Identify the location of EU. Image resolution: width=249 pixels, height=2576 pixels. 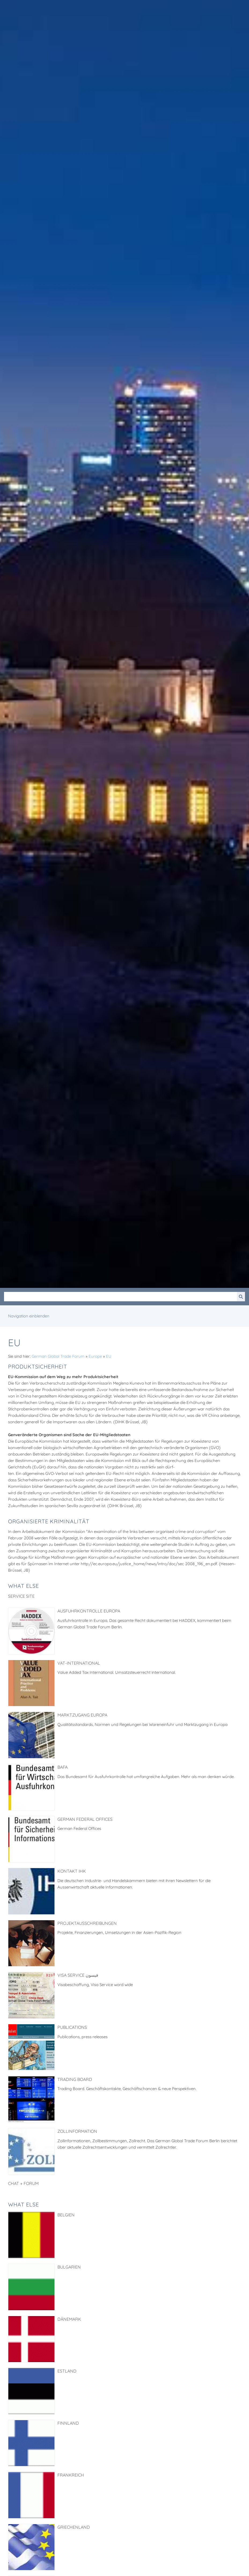
(108, 1356).